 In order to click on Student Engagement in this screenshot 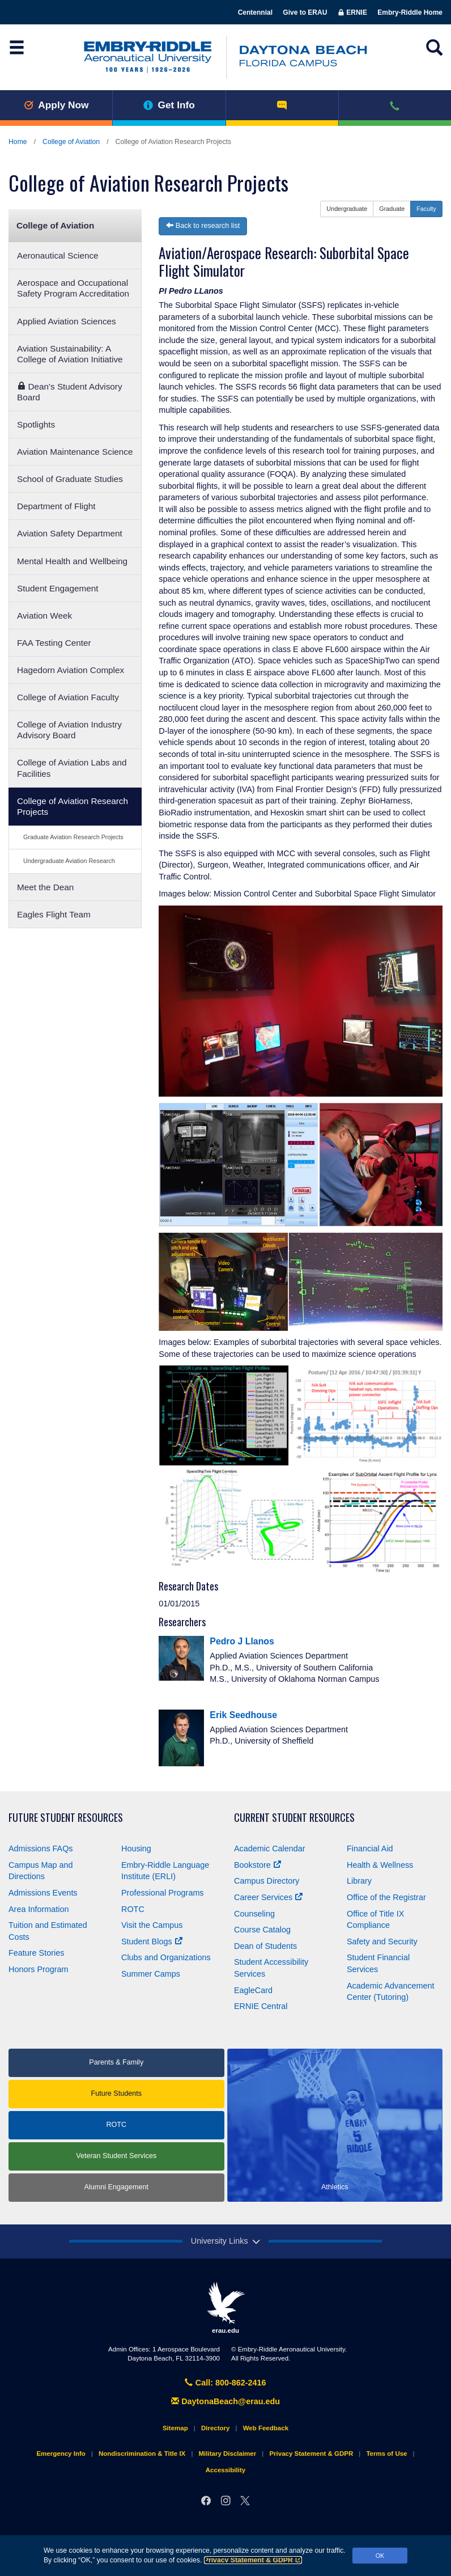, I will do `click(58, 588)`.